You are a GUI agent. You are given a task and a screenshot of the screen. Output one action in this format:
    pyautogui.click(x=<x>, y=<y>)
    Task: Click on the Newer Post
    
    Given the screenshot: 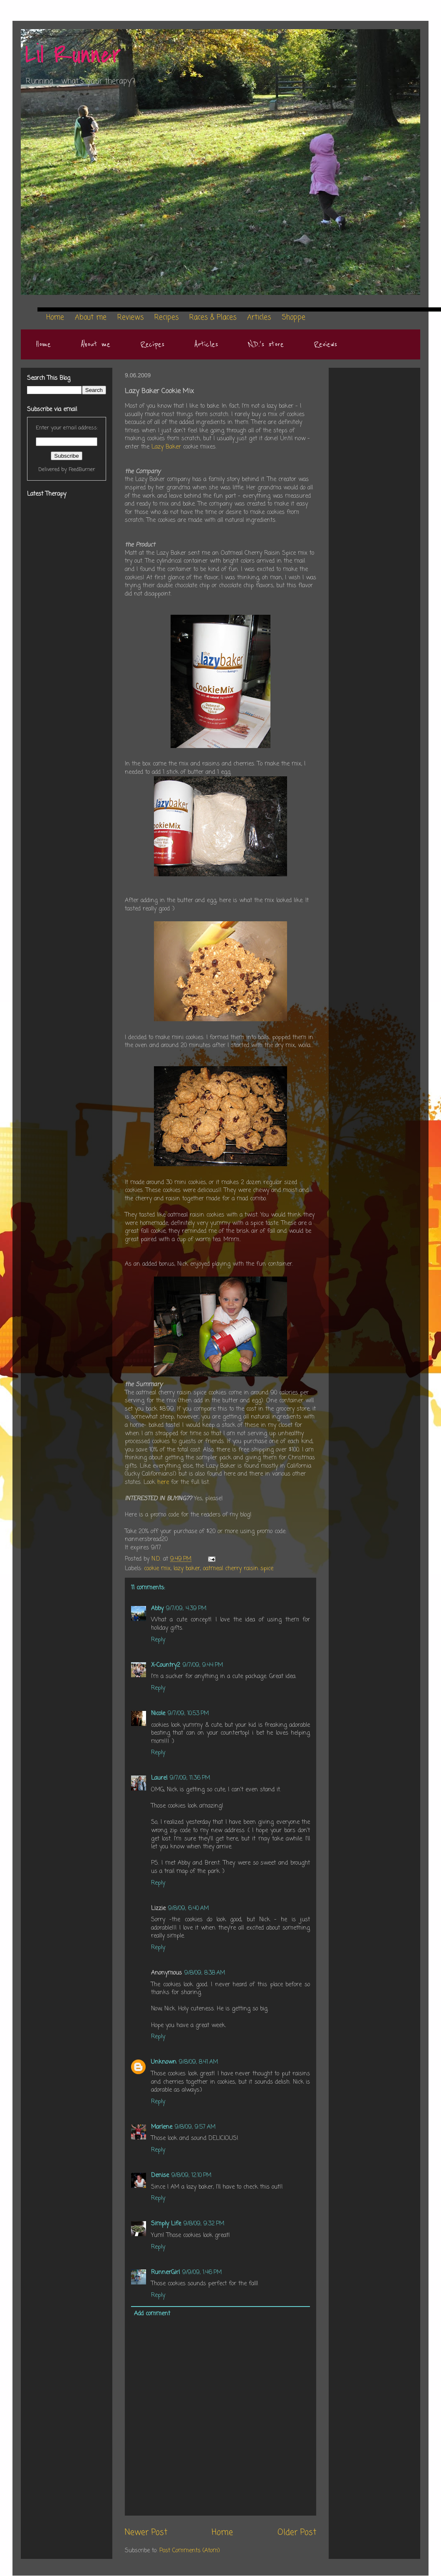 What is the action you would take?
    pyautogui.click(x=146, y=2532)
    